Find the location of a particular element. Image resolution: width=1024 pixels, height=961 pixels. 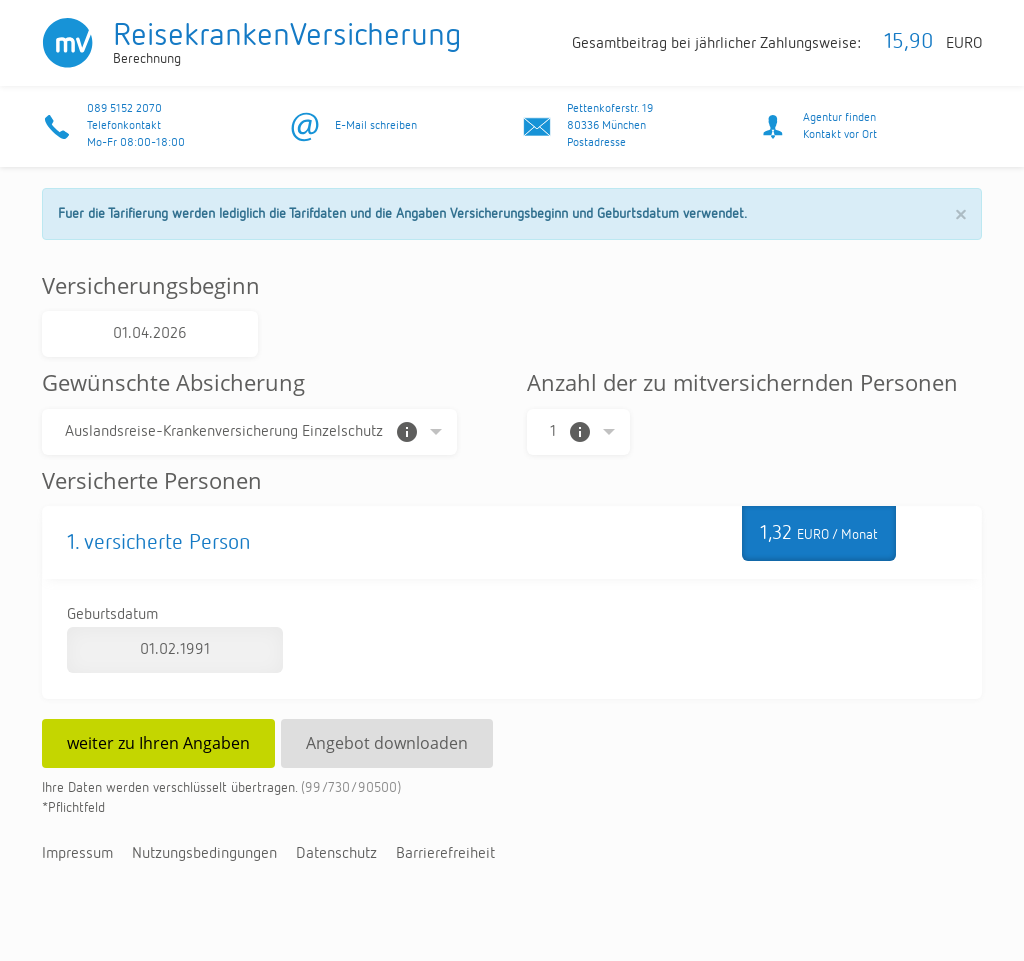

Nut­zungs­be­din­gun­gen is located at coordinates (204, 854).